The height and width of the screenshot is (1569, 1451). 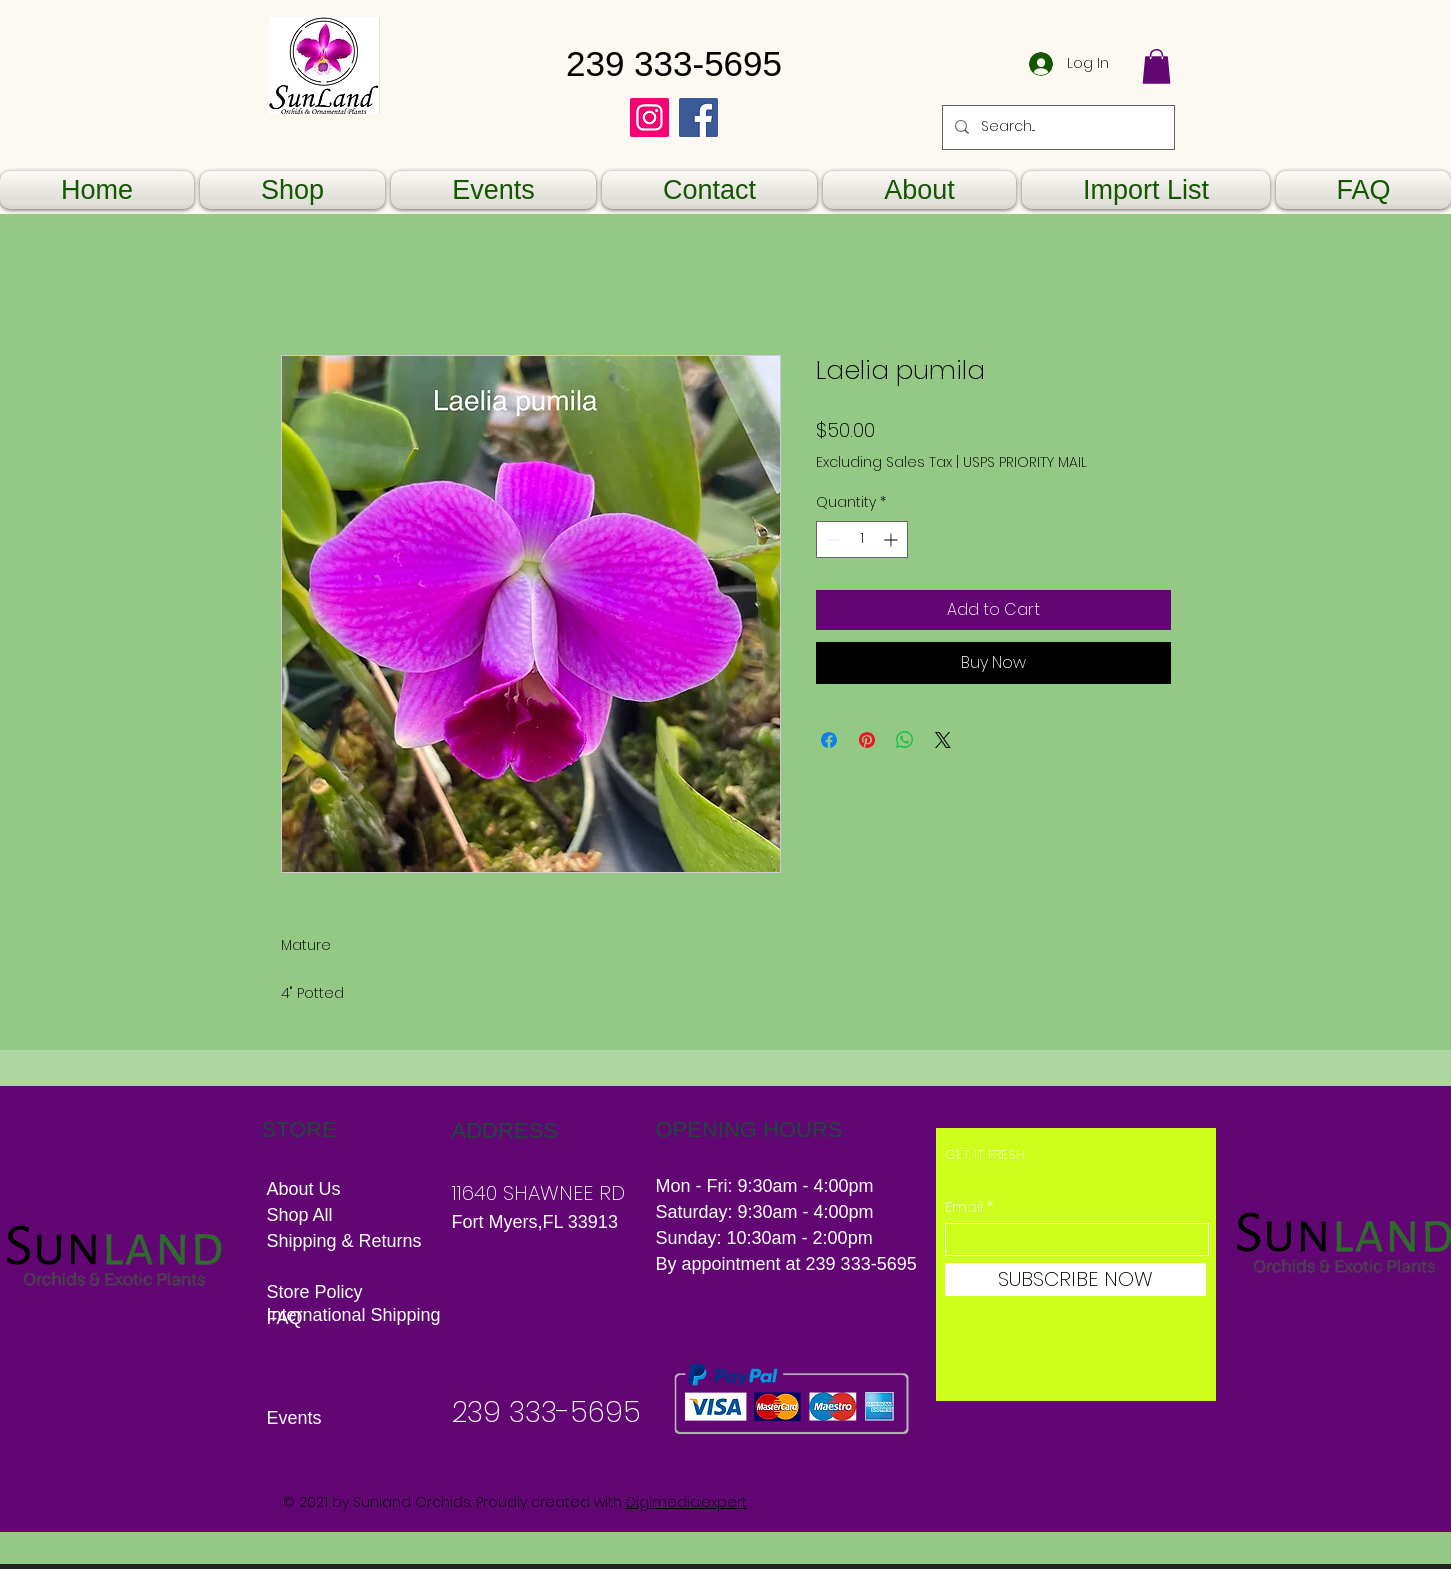 What do you see at coordinates (1156, 66) in the screenshot?
I see `[button]` at bounding box center [1156, 66].